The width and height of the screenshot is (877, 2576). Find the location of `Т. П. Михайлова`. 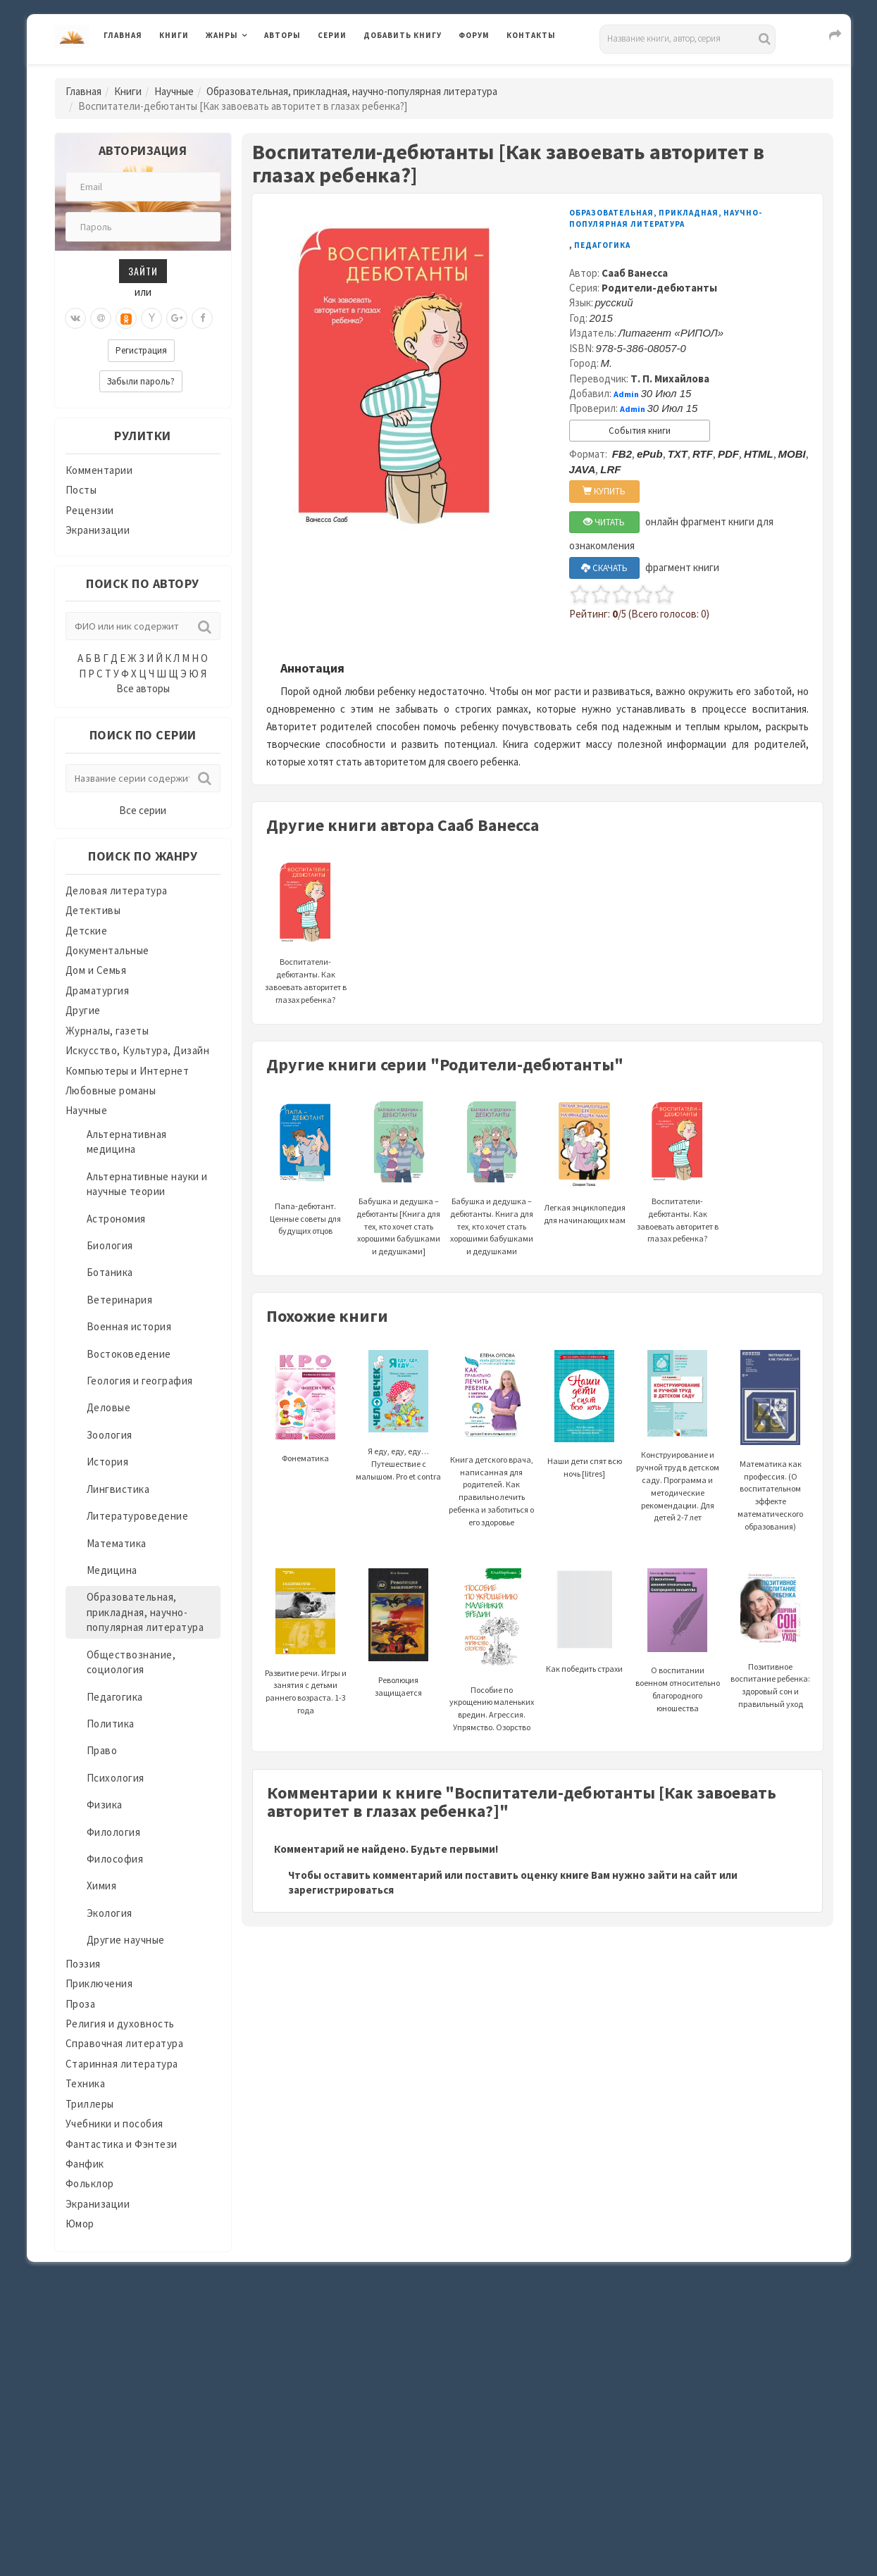

Т. П. Михайлова is located at coordinates (669, 378).